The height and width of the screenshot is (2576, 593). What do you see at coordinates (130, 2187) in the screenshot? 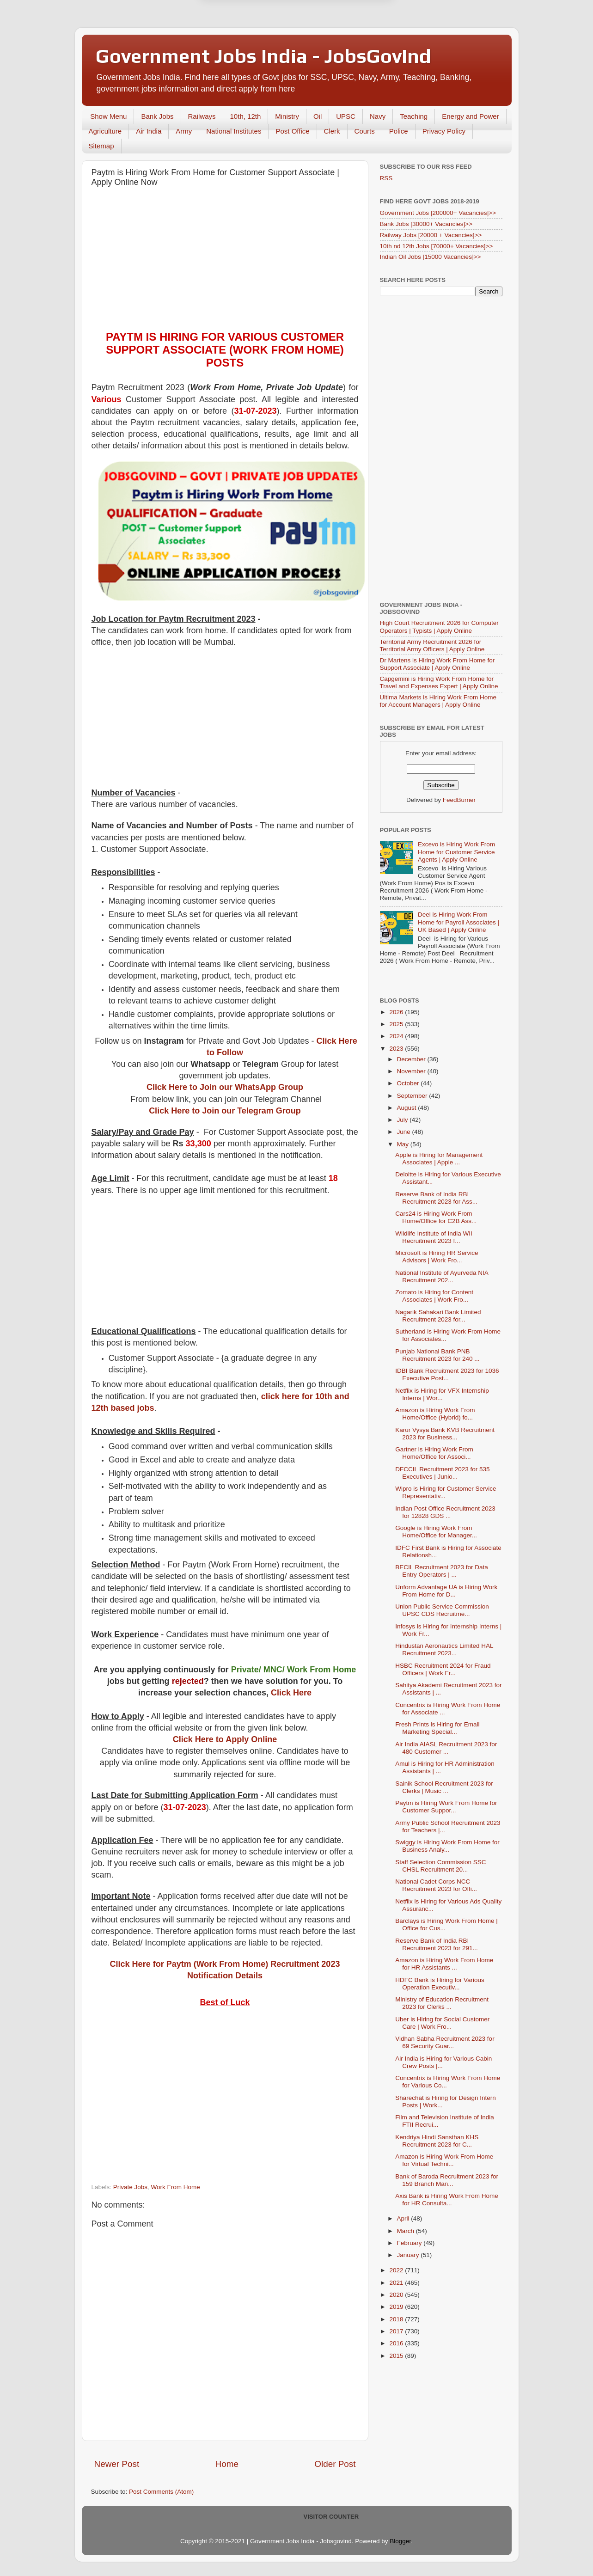
I see `Private Jobs` at bounding box center [130, 2187].